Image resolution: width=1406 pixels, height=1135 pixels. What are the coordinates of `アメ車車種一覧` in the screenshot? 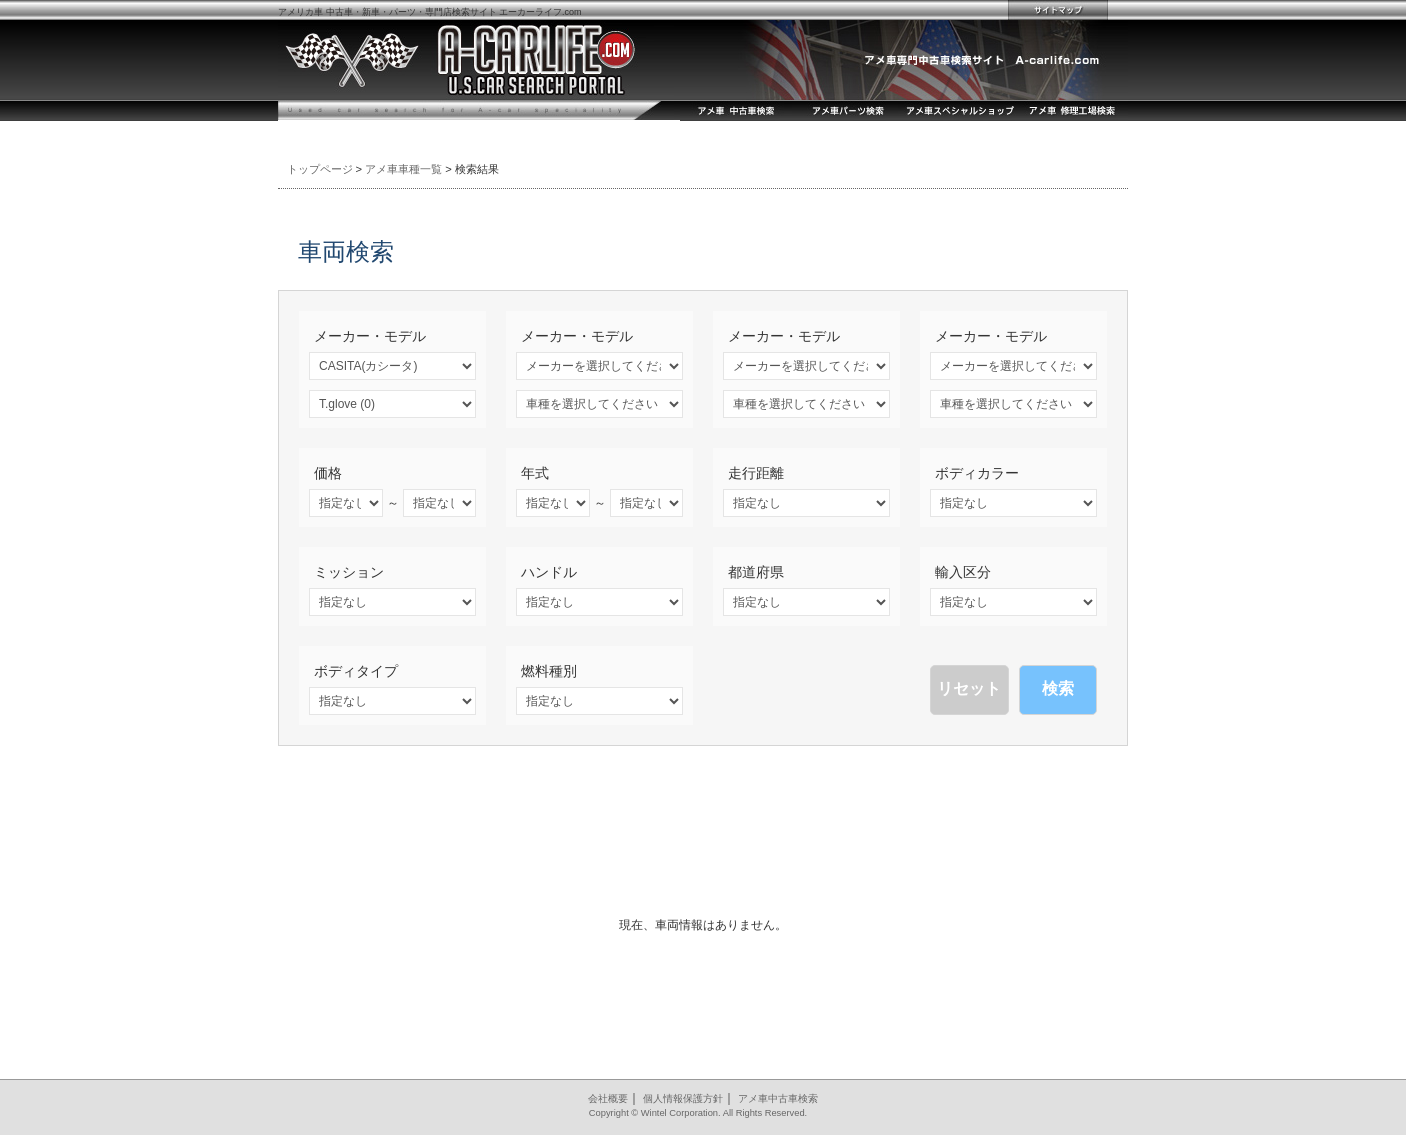 It's located at (403, 169).